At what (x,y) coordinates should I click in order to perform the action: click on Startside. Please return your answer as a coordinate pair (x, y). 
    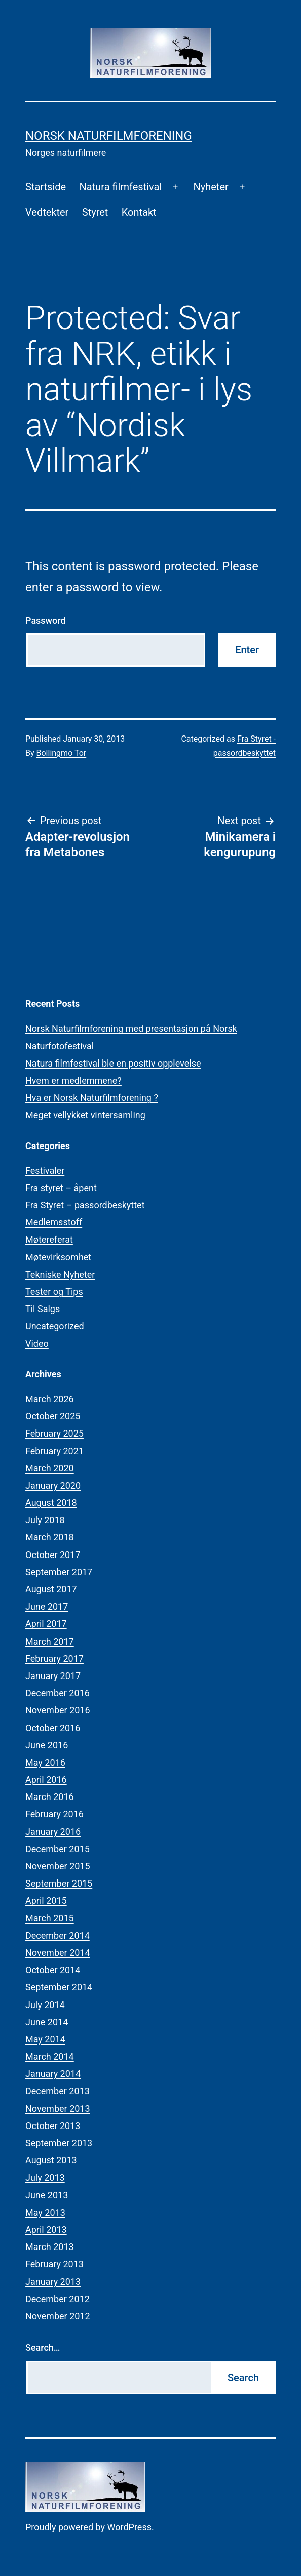
    Looking at the image, I should click on (45, 187).